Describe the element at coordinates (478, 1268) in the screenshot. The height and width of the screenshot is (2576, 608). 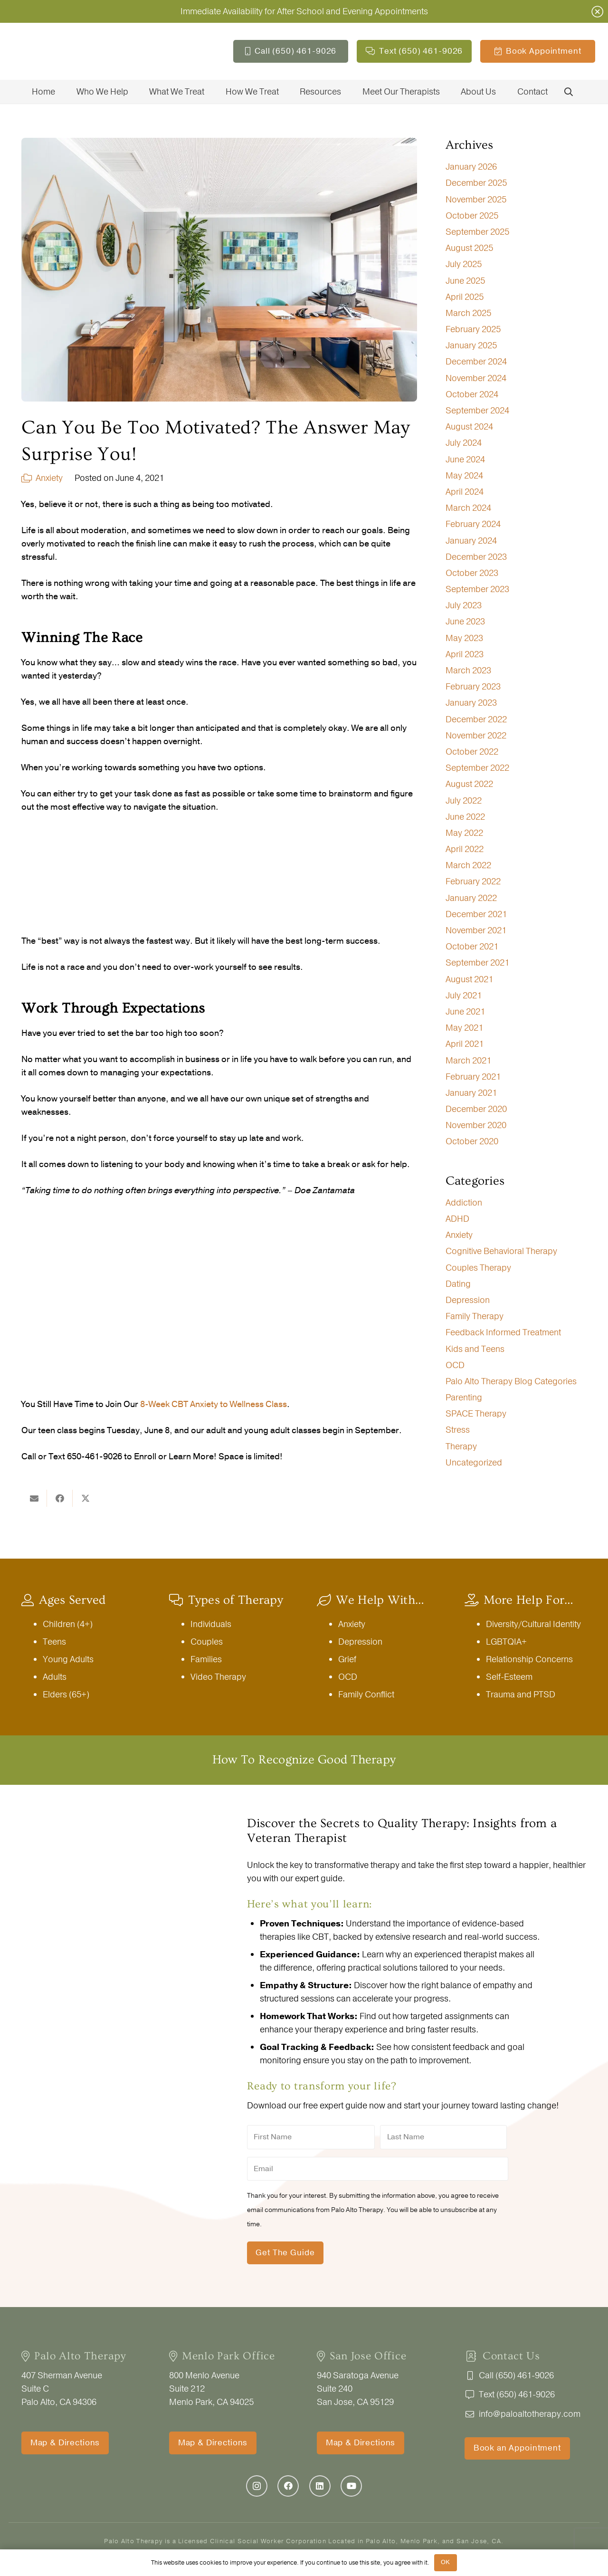
I see `Couples Therapy` at that location.